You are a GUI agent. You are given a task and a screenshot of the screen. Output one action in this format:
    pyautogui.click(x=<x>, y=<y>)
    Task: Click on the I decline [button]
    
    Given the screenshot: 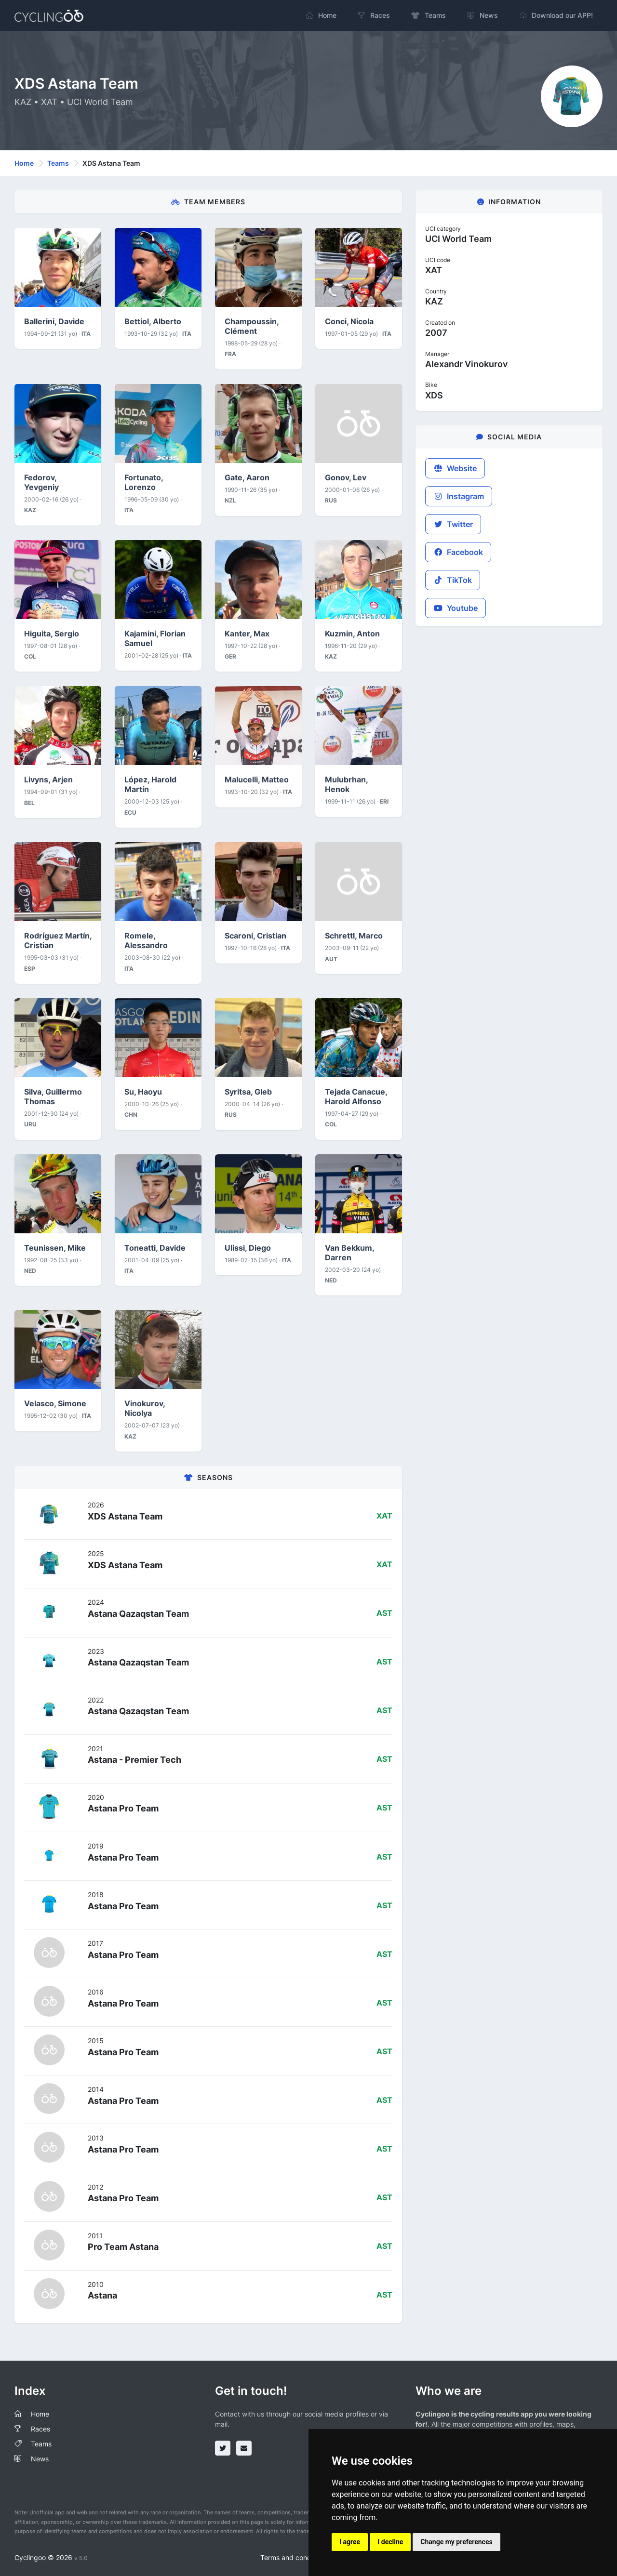 What is the action you would take?
    pyautogui.click(x=390, y=2542)
    